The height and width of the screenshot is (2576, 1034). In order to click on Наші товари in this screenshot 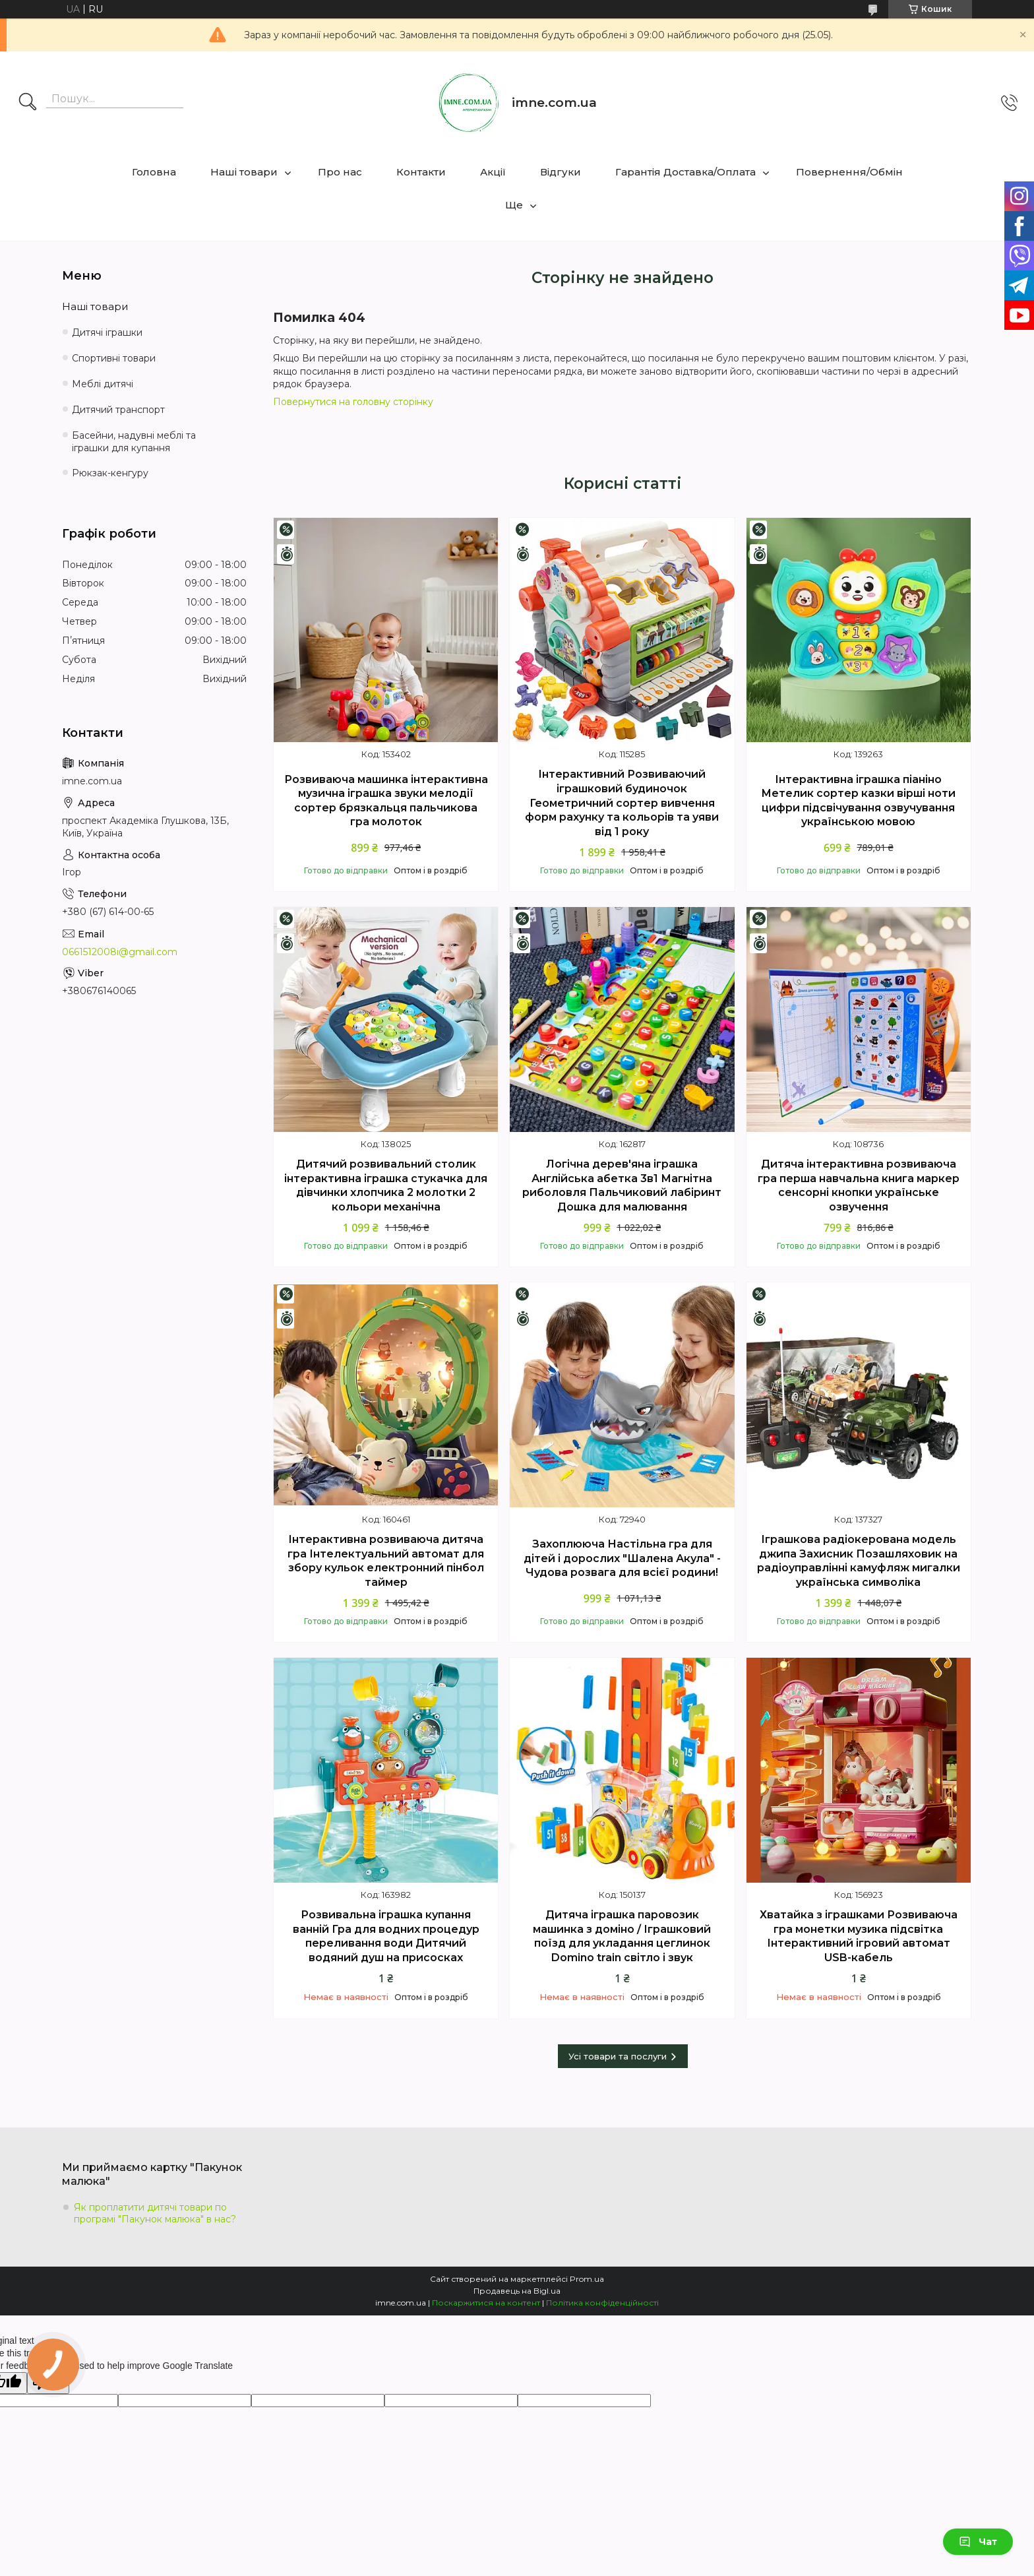, I will do `click(244, 172)`.